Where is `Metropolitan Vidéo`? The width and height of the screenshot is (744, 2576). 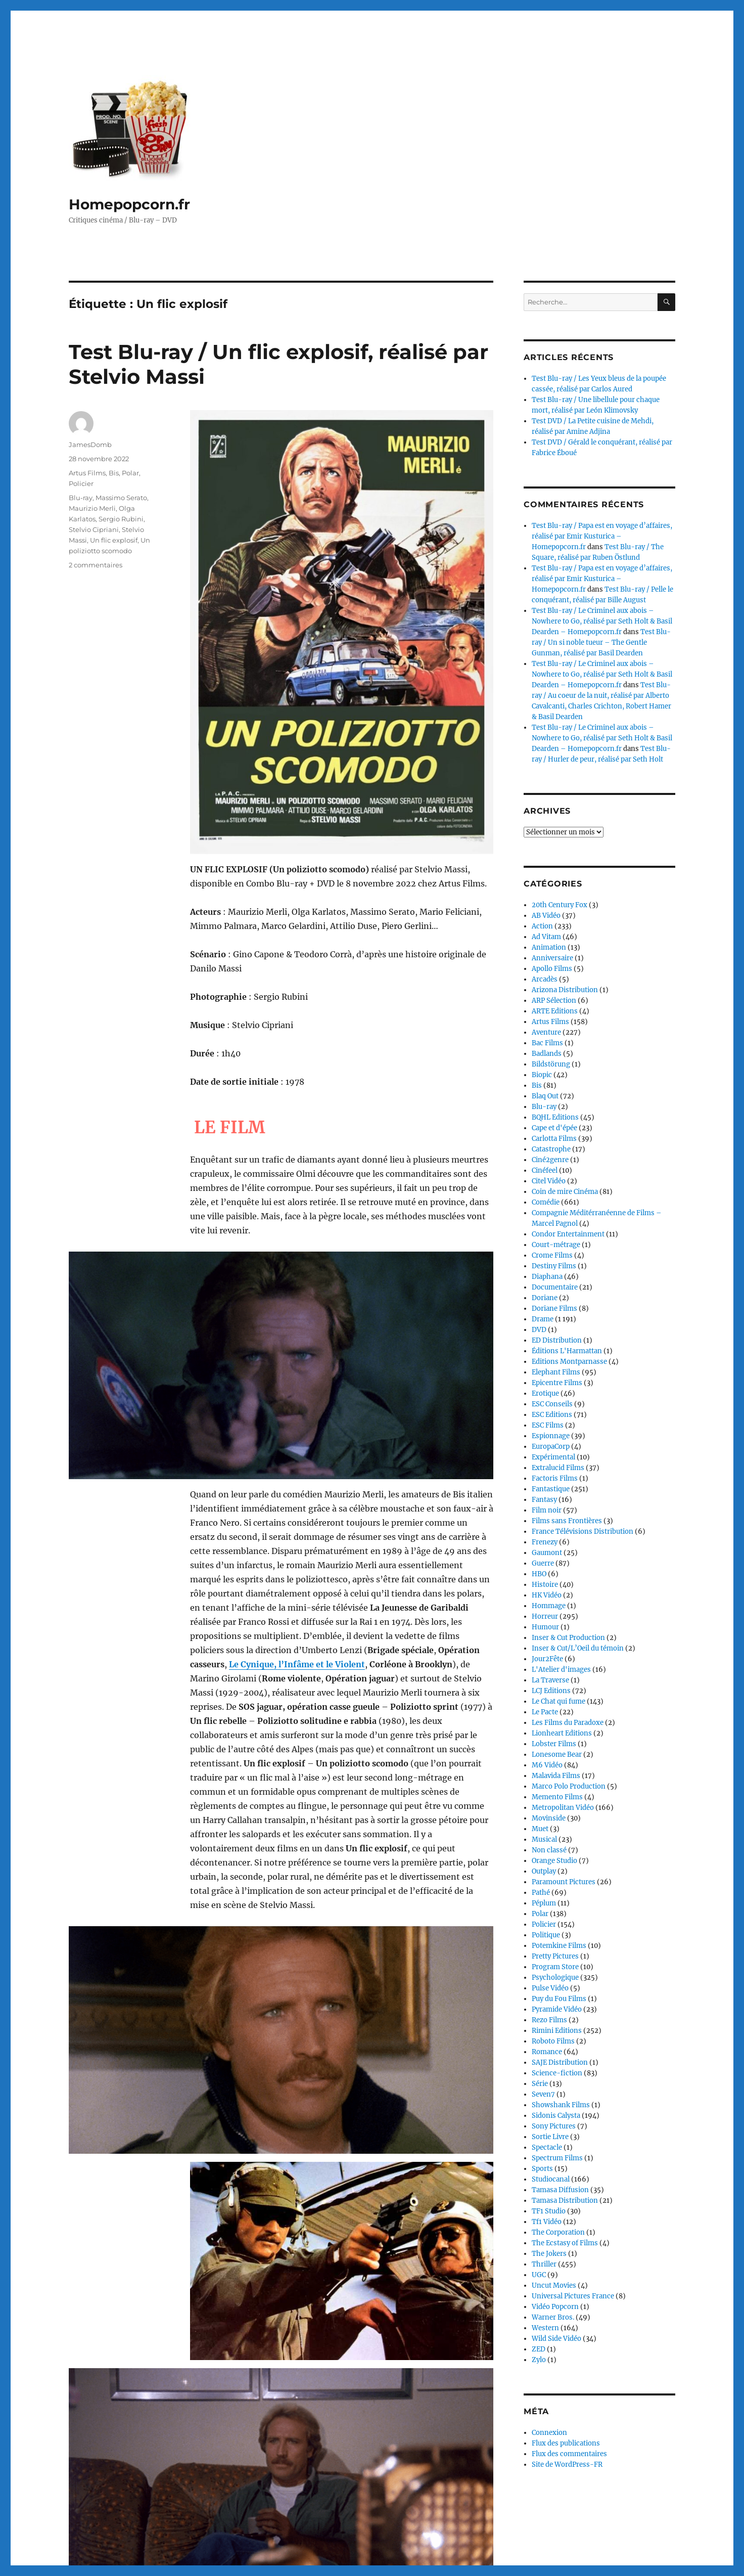 Metropolitan Vidéo is located at coordinates (563, 1807).